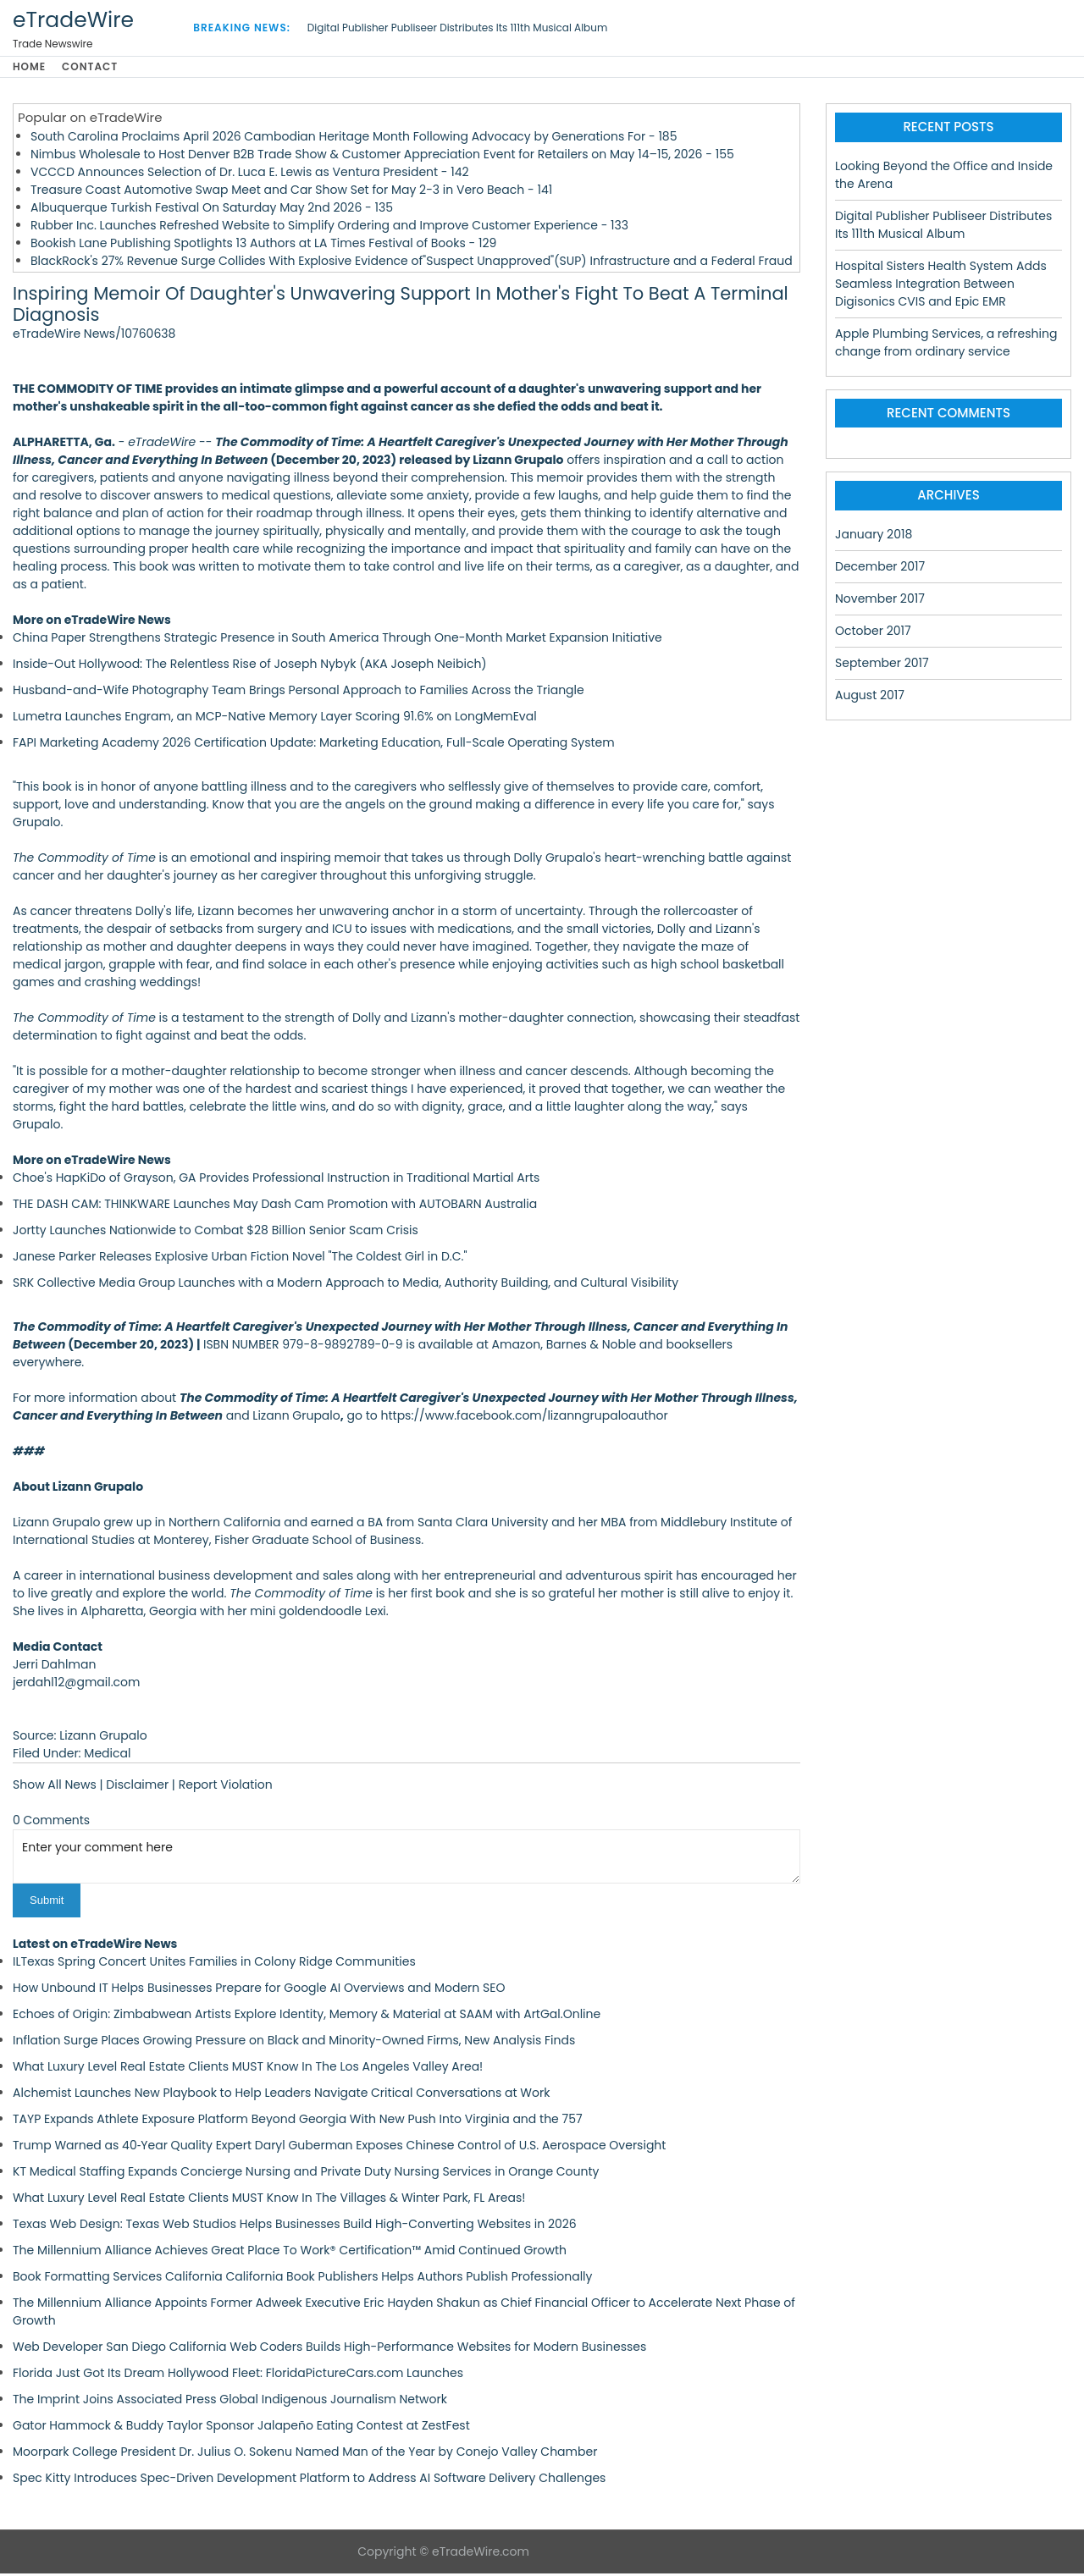  Describe the element at coordinates (211, 209) in the screenshot. I see `Albuquerque Turkish Festival On Saturday May 2nd 2026 - 135` at that location.